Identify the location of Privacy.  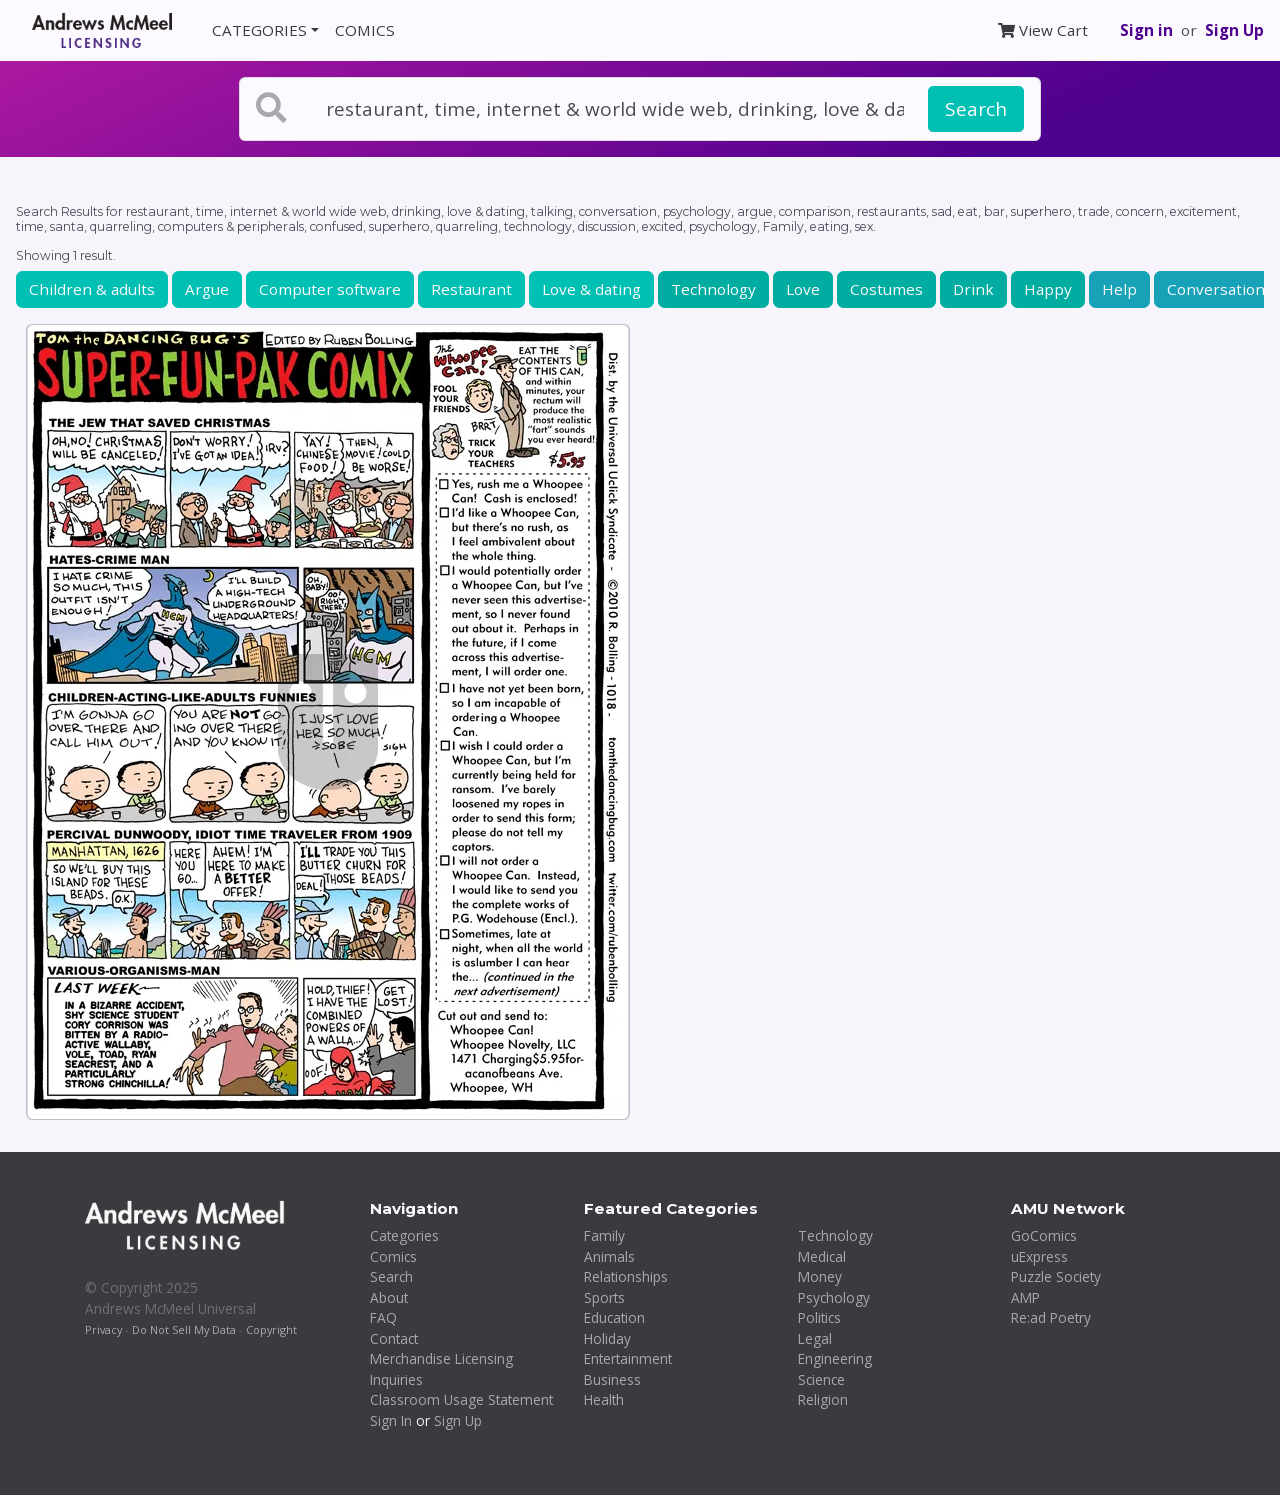
(103, 1329).